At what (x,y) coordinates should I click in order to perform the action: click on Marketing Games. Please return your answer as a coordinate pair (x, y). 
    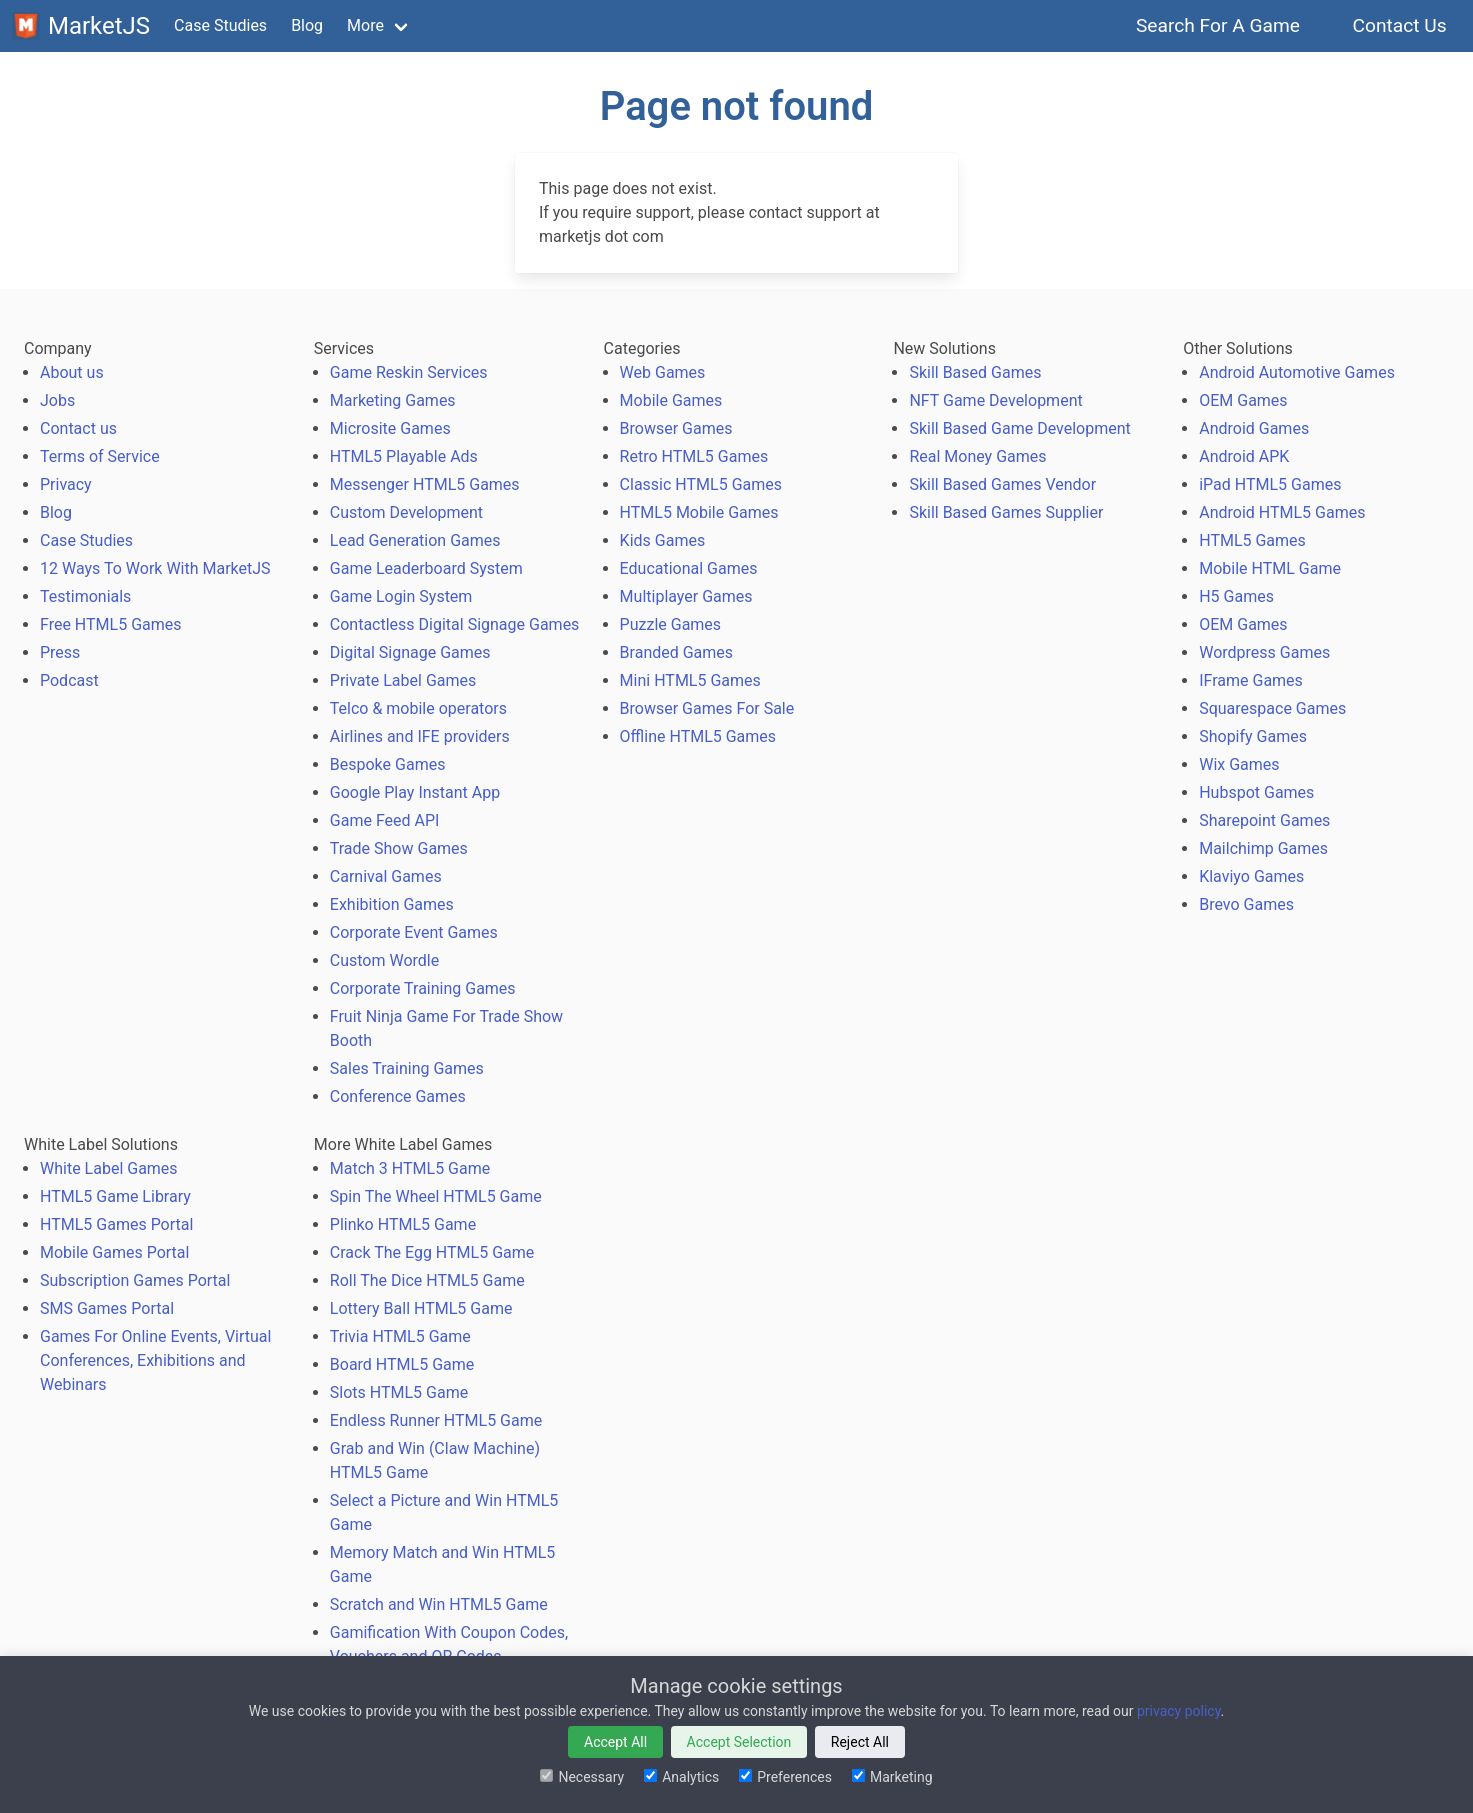
    Looking at the image, I should click on (393, 400).